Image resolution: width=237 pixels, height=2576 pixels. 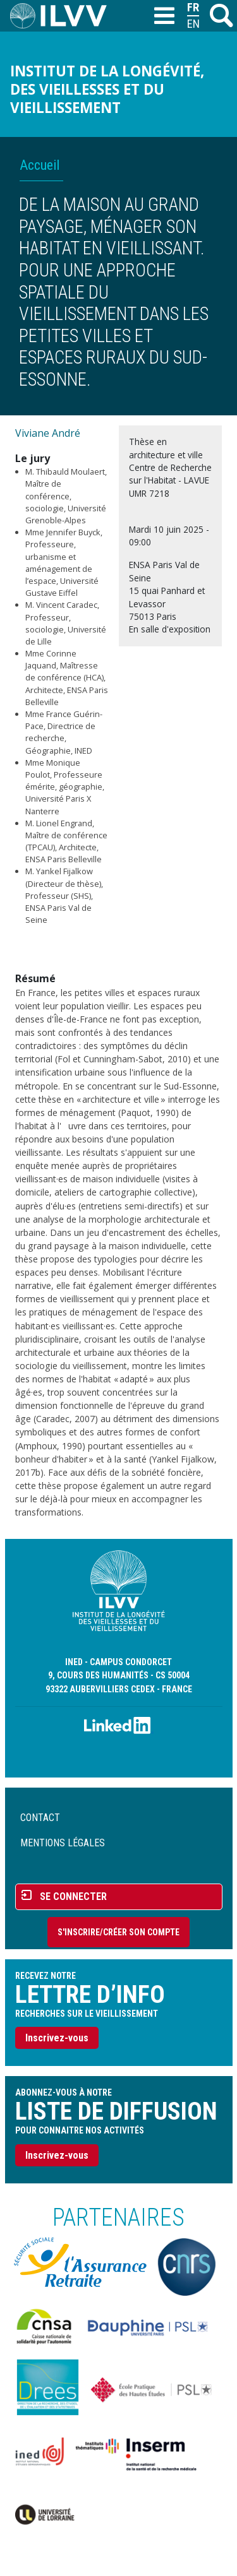 What do you see at coordinates (47, 433) in the screenshot?
I see `Viviane André` at bounding box center [47, 433].